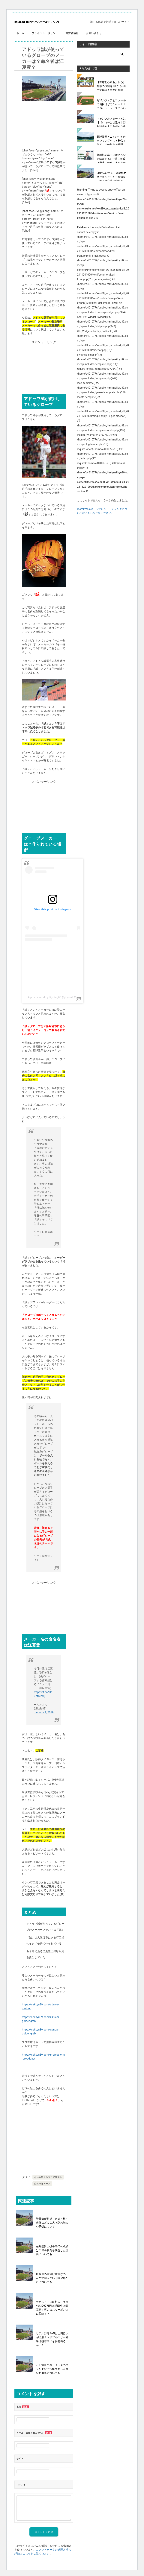  I want to click on 広島東洋カープ, so click(42, 2183).